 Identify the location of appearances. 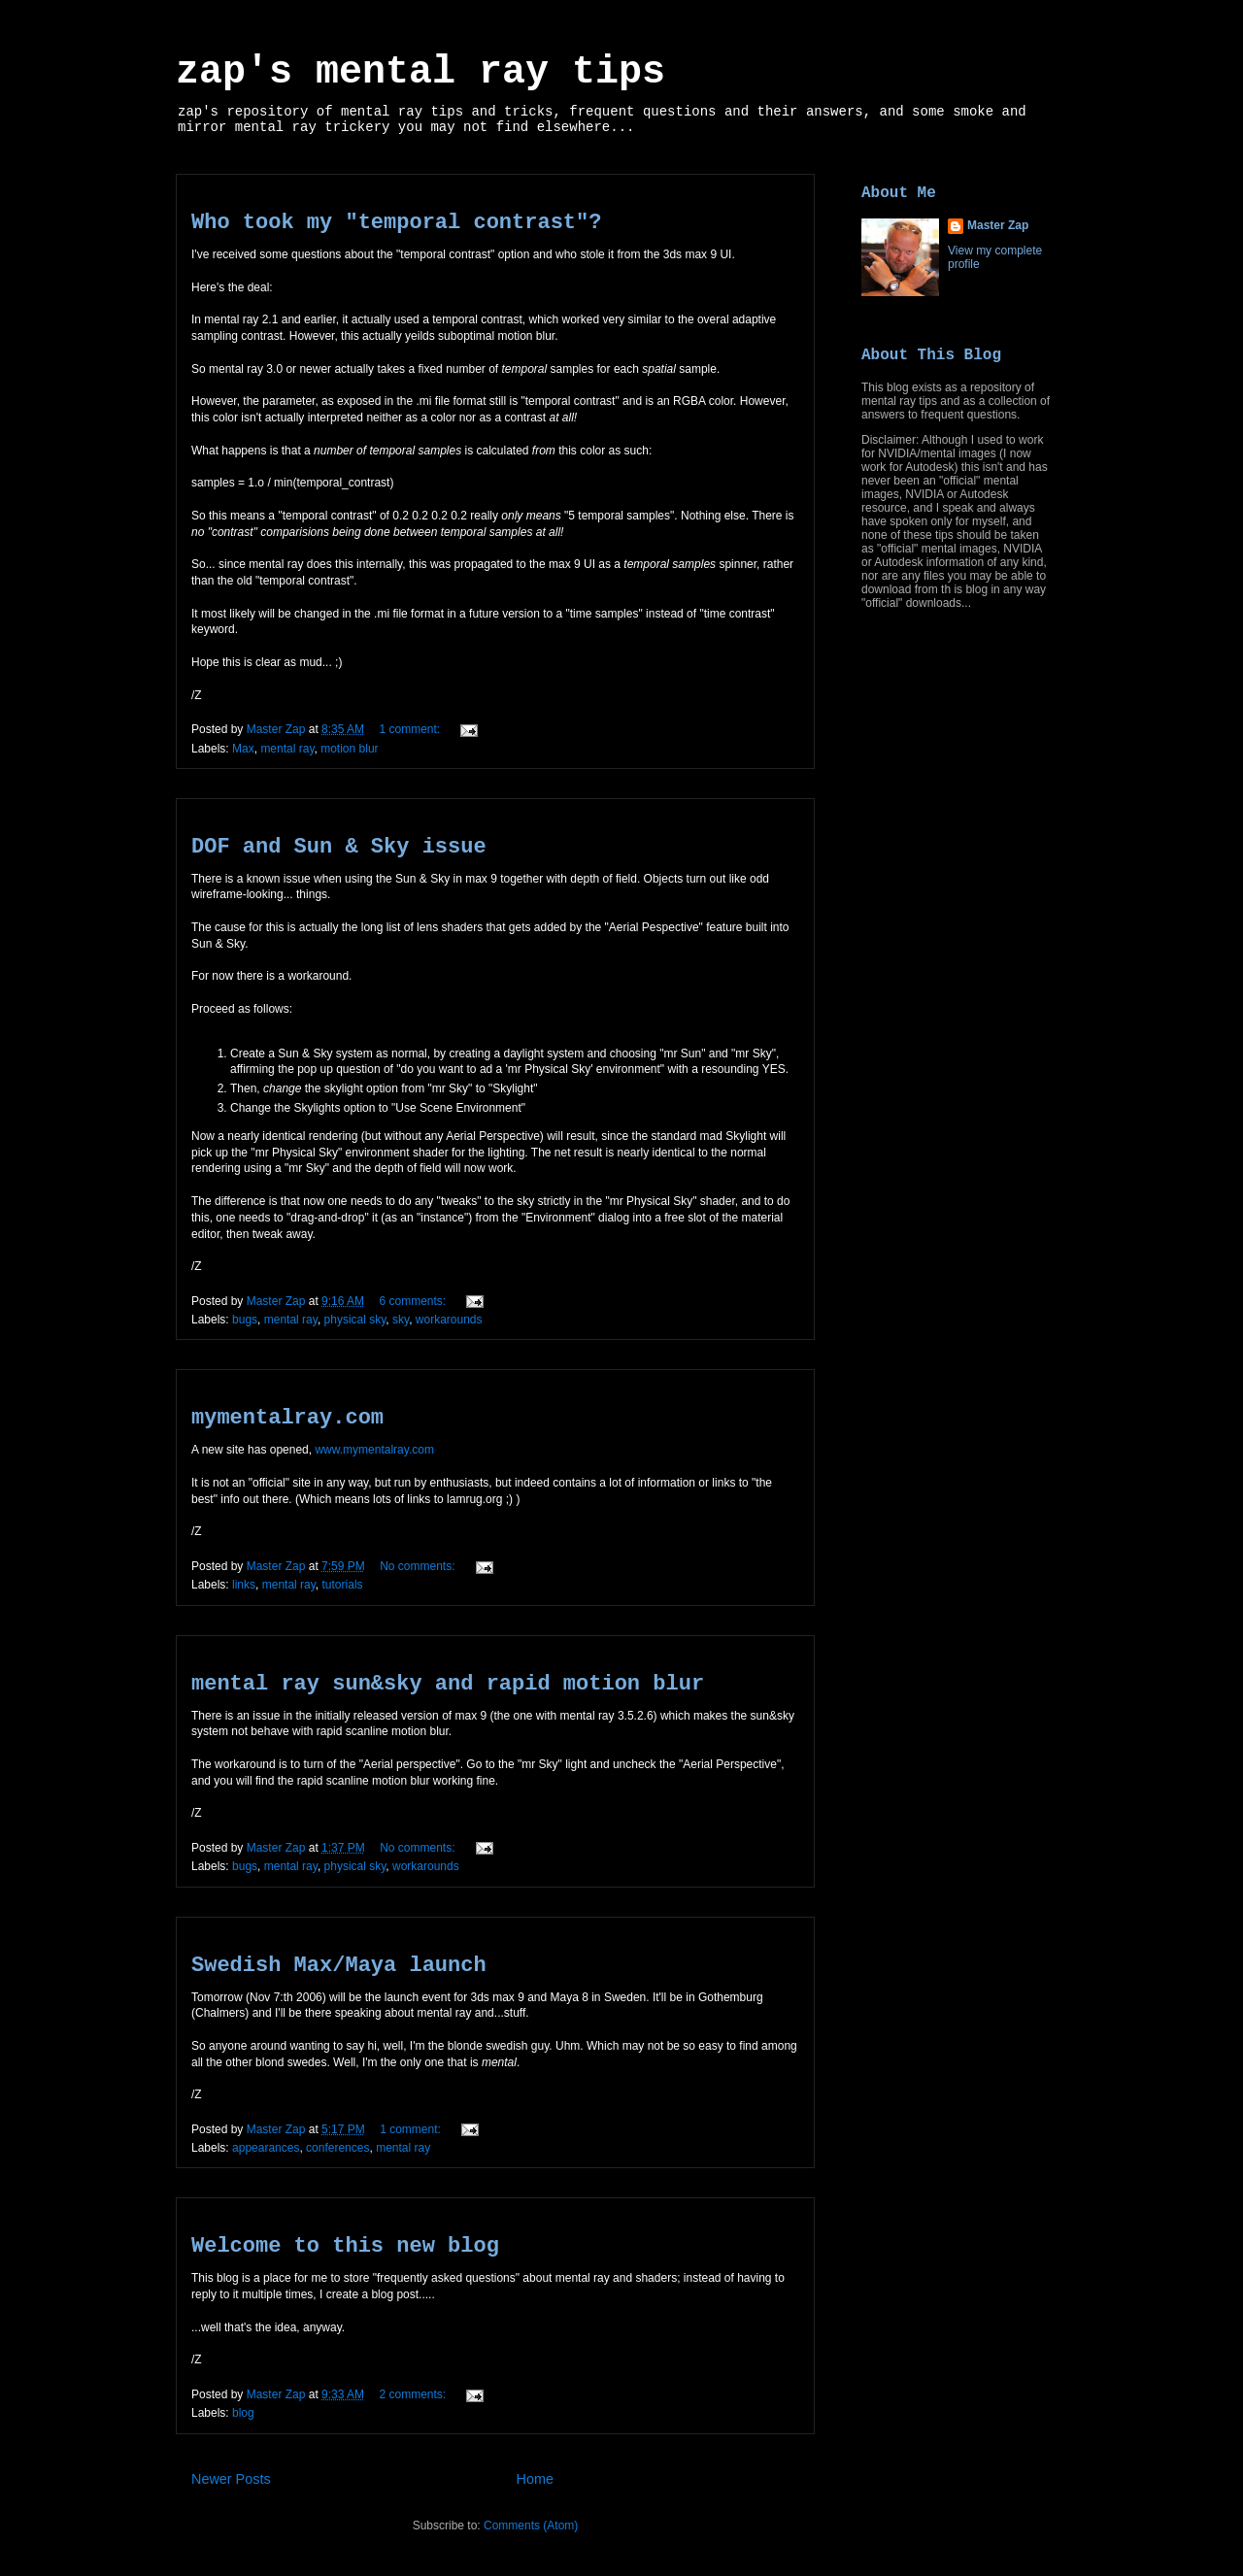
(265, 2148).